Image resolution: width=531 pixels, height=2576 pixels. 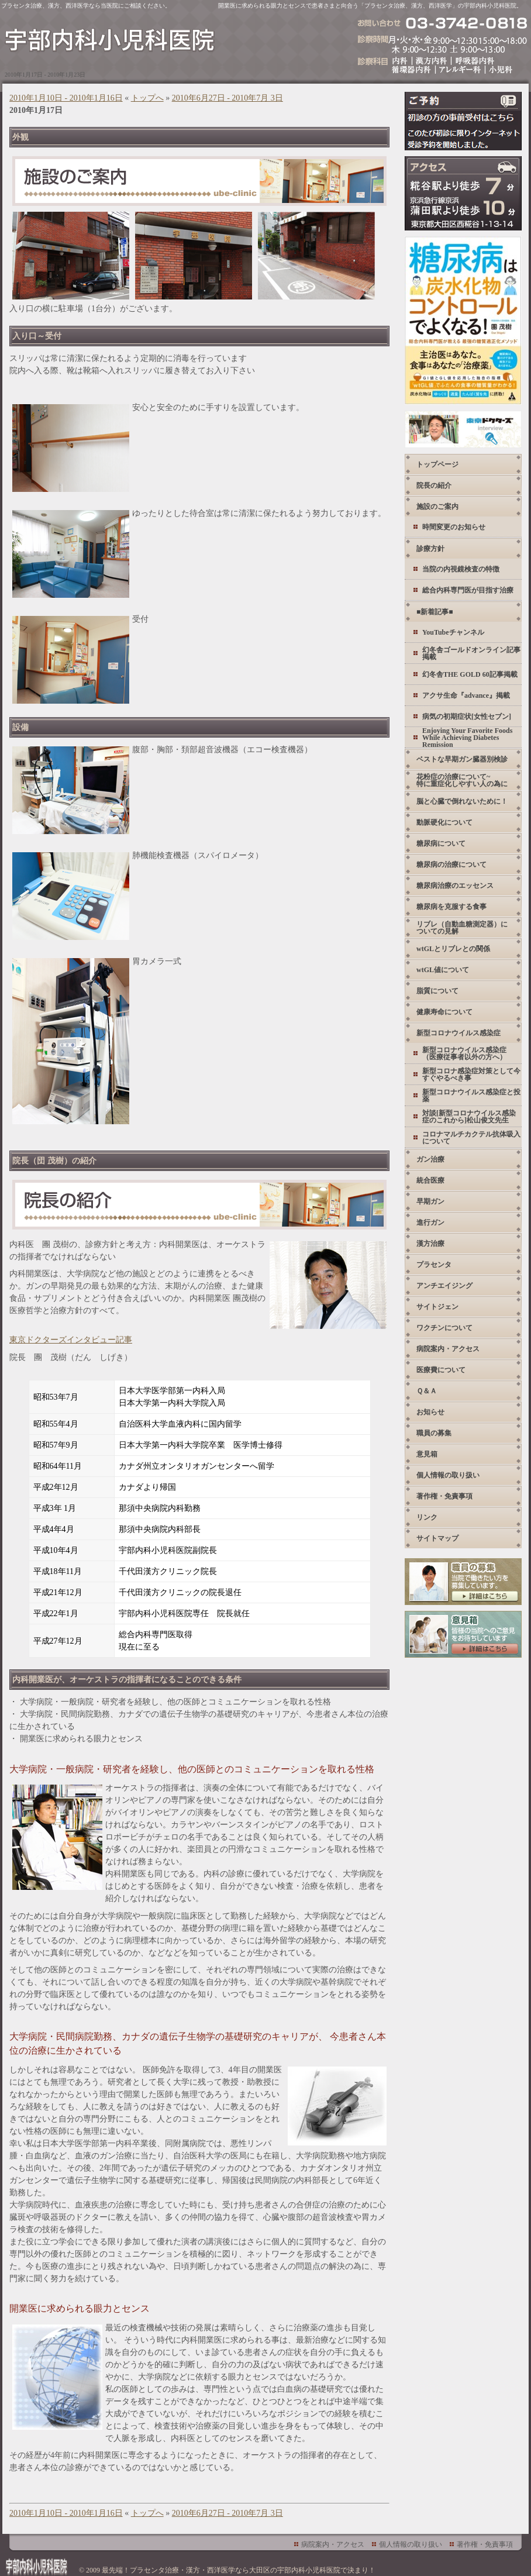 What do you see at coordinates (66, 98) in the screenshot?
I see `2010年1月10日 - 2010年1月16日` at bounding box center [66, 98].